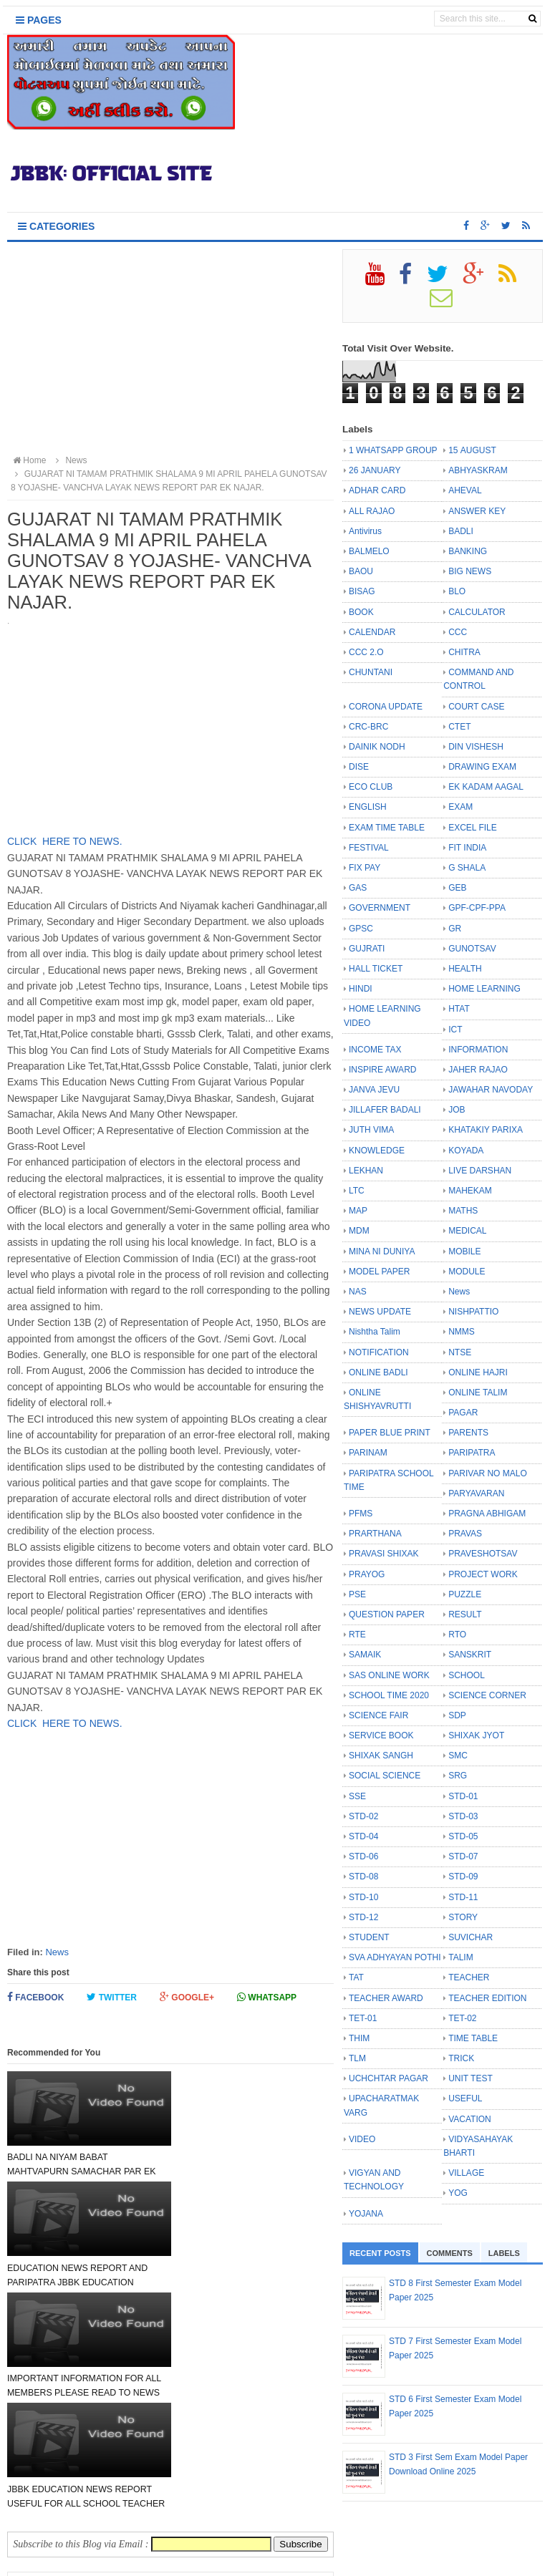  What do you see at coordinates (463, 1816) in the screenshot?
I see `STD-03` at bounding box center [463, 1816].